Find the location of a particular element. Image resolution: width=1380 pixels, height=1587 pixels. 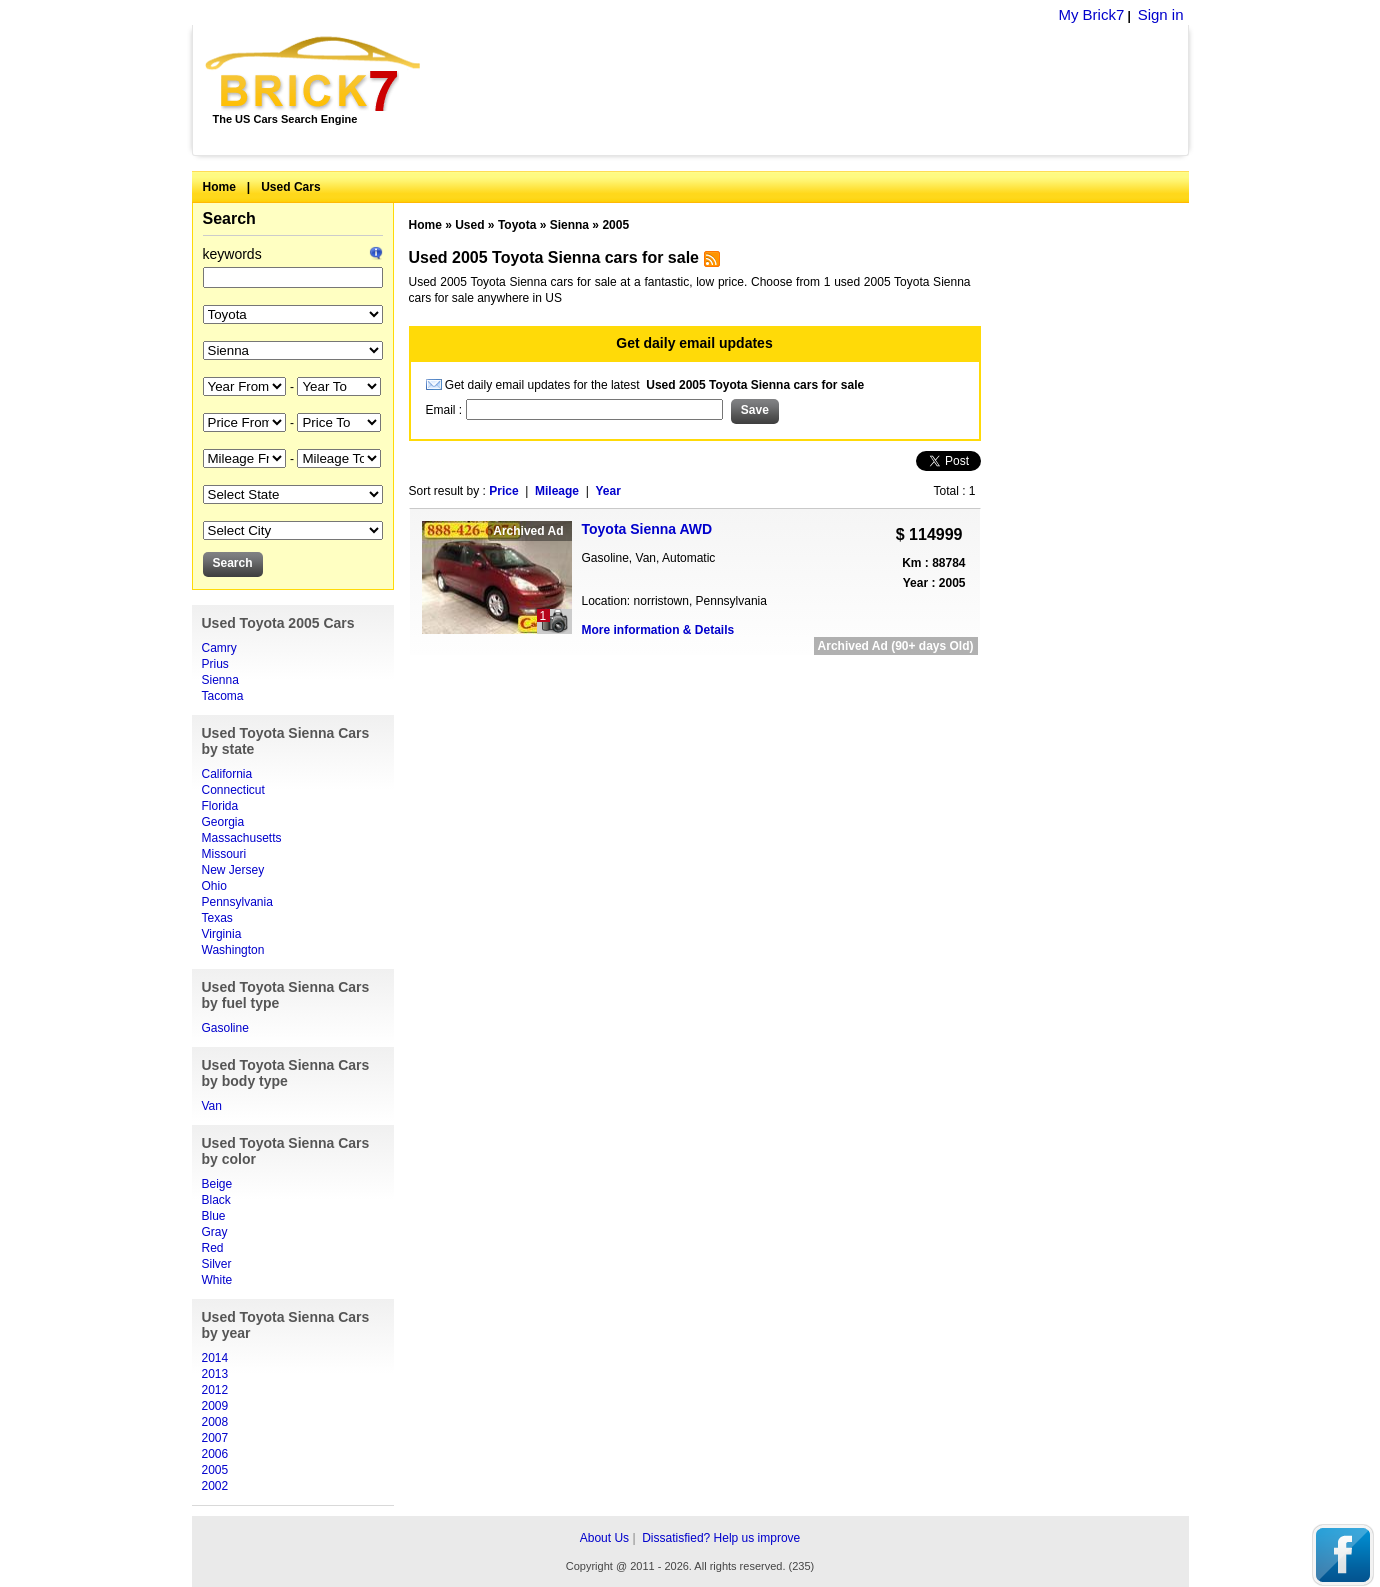

Blue is located at coordinates (214, 1216).